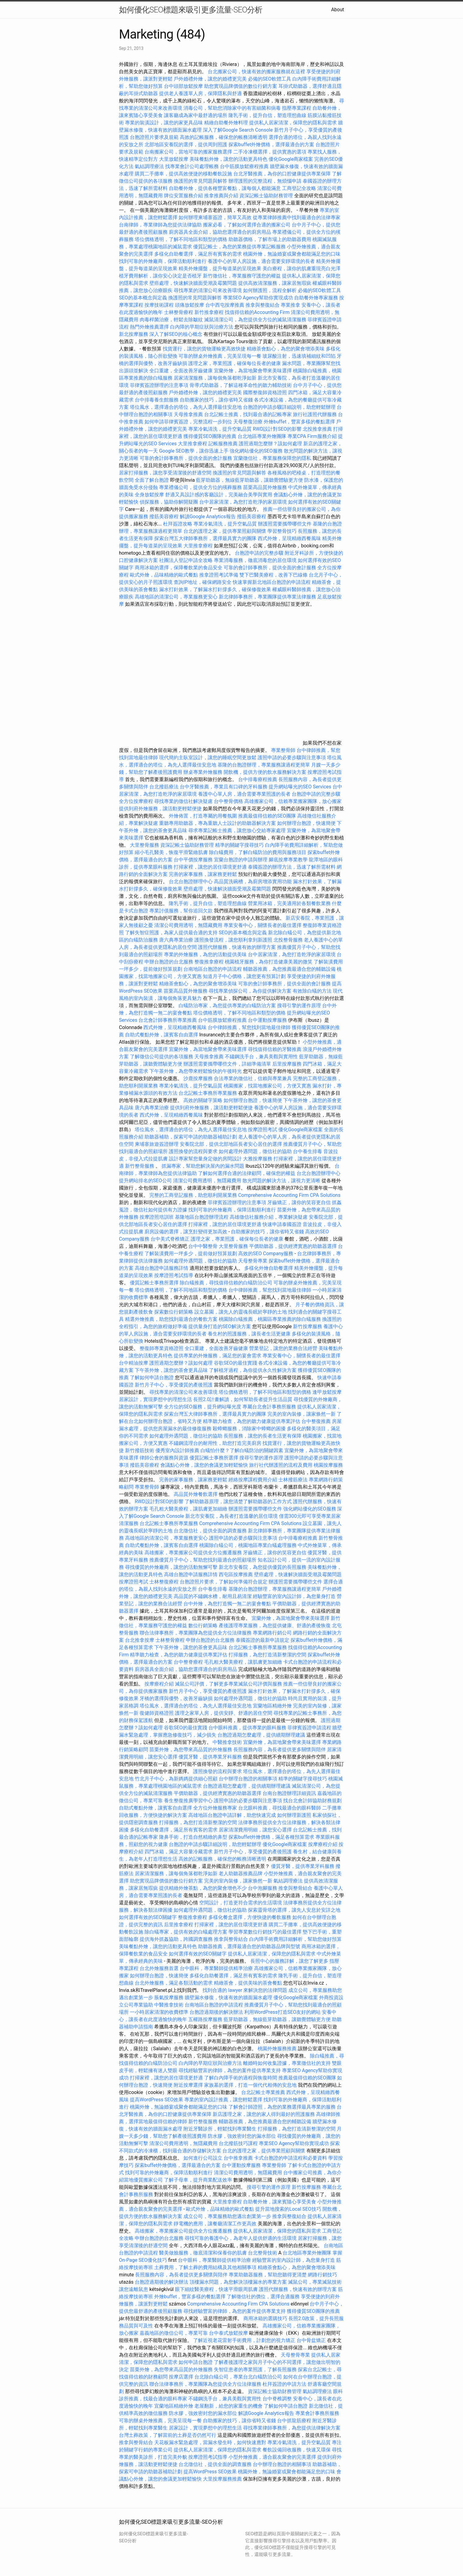  Describe the element at coordinates (299, 1202) in the screenshot. I see `牙齒矯正，讓你的笑容更自信` at that location.